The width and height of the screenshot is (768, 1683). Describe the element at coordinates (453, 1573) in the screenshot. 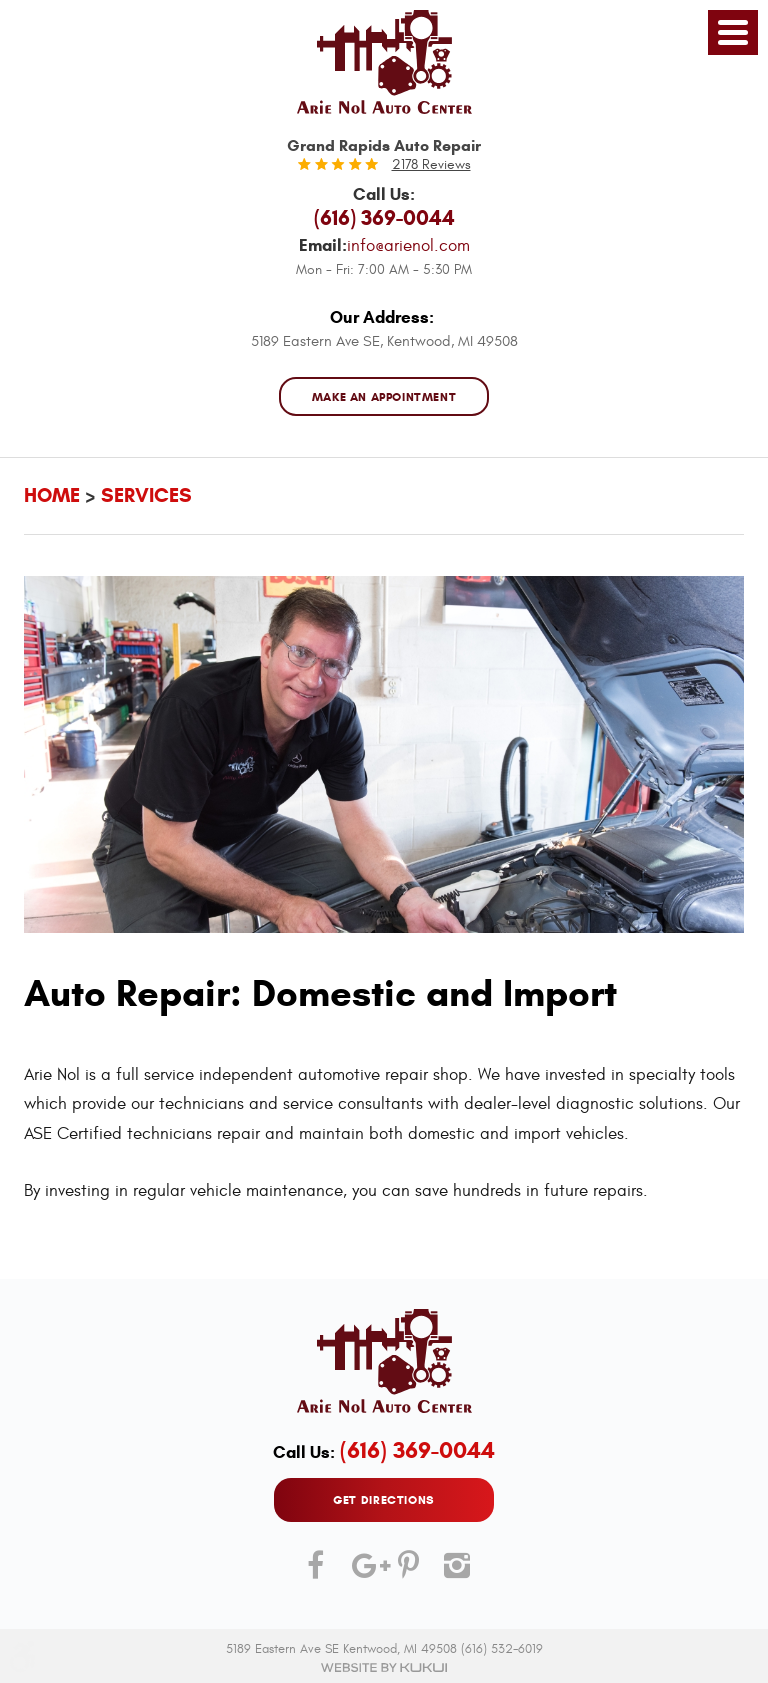

I see `Instagram` at that location.